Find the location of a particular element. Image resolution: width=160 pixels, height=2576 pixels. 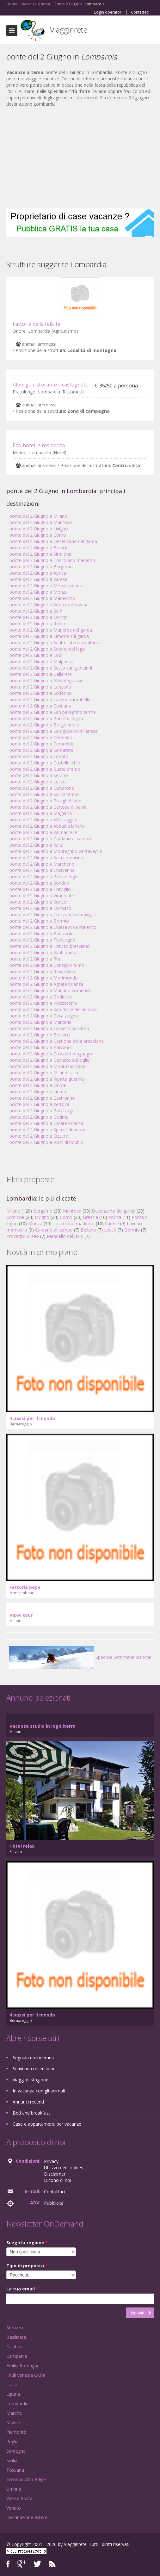

ponte del 2 Giugno a Volta mantovana is located at coordinates (49, 605).